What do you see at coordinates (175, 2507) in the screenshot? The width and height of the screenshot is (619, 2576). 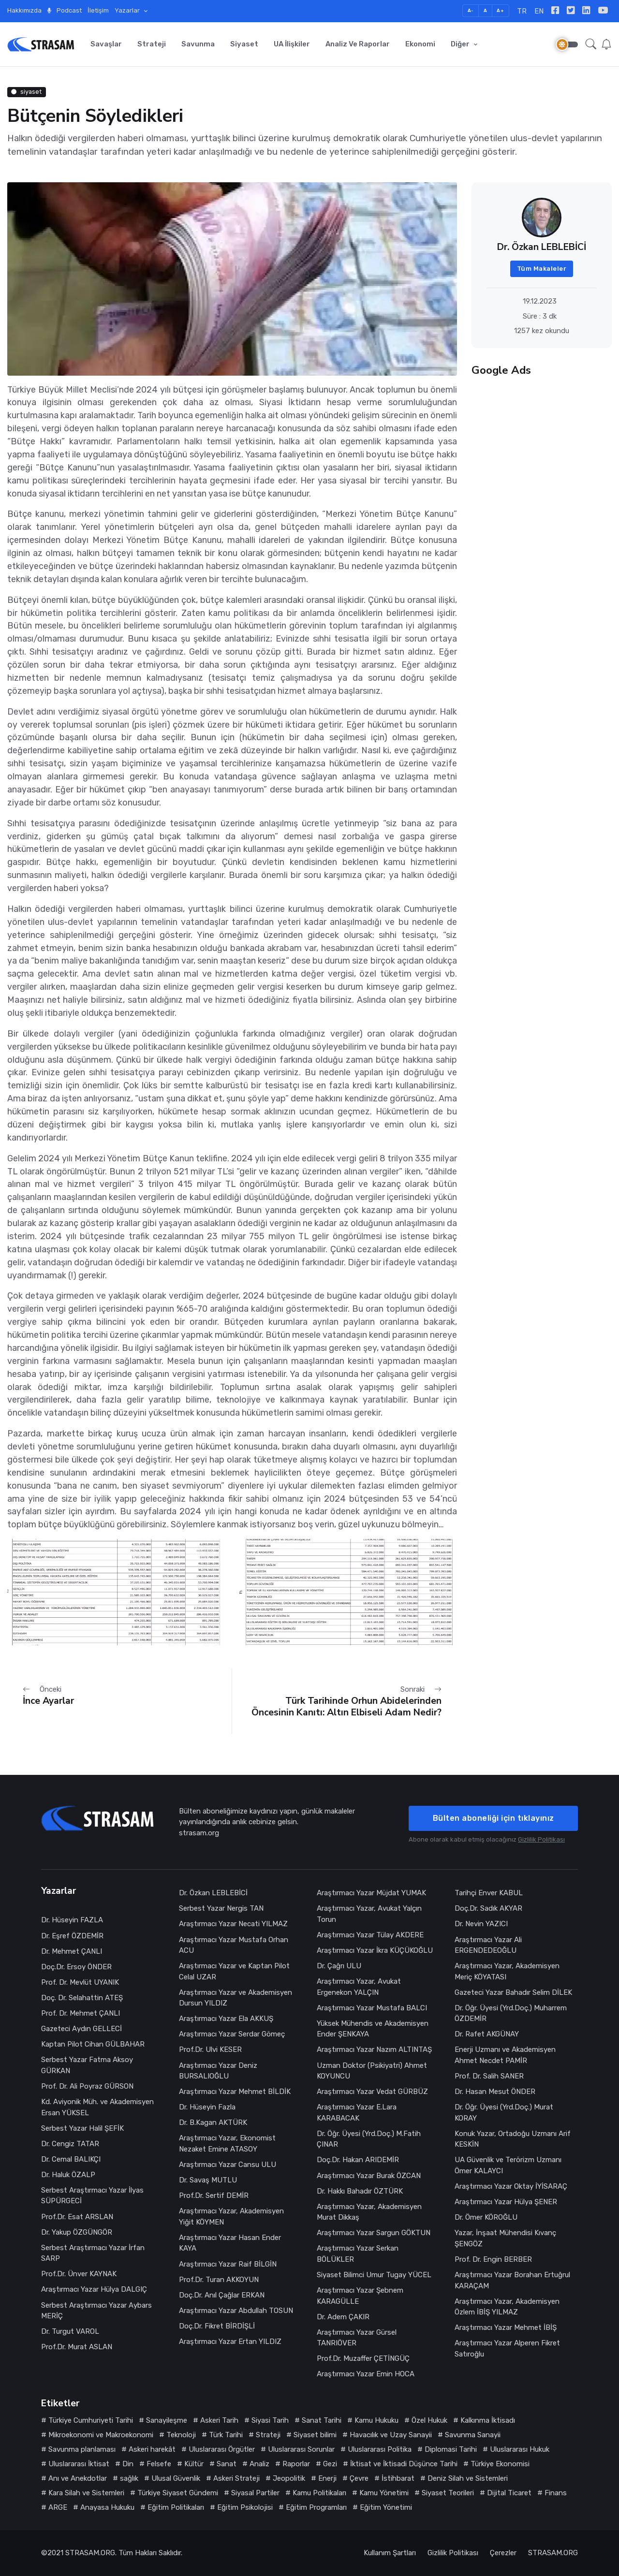 I see `Eğitim Politikaları` at bounding box center [175, 2507].